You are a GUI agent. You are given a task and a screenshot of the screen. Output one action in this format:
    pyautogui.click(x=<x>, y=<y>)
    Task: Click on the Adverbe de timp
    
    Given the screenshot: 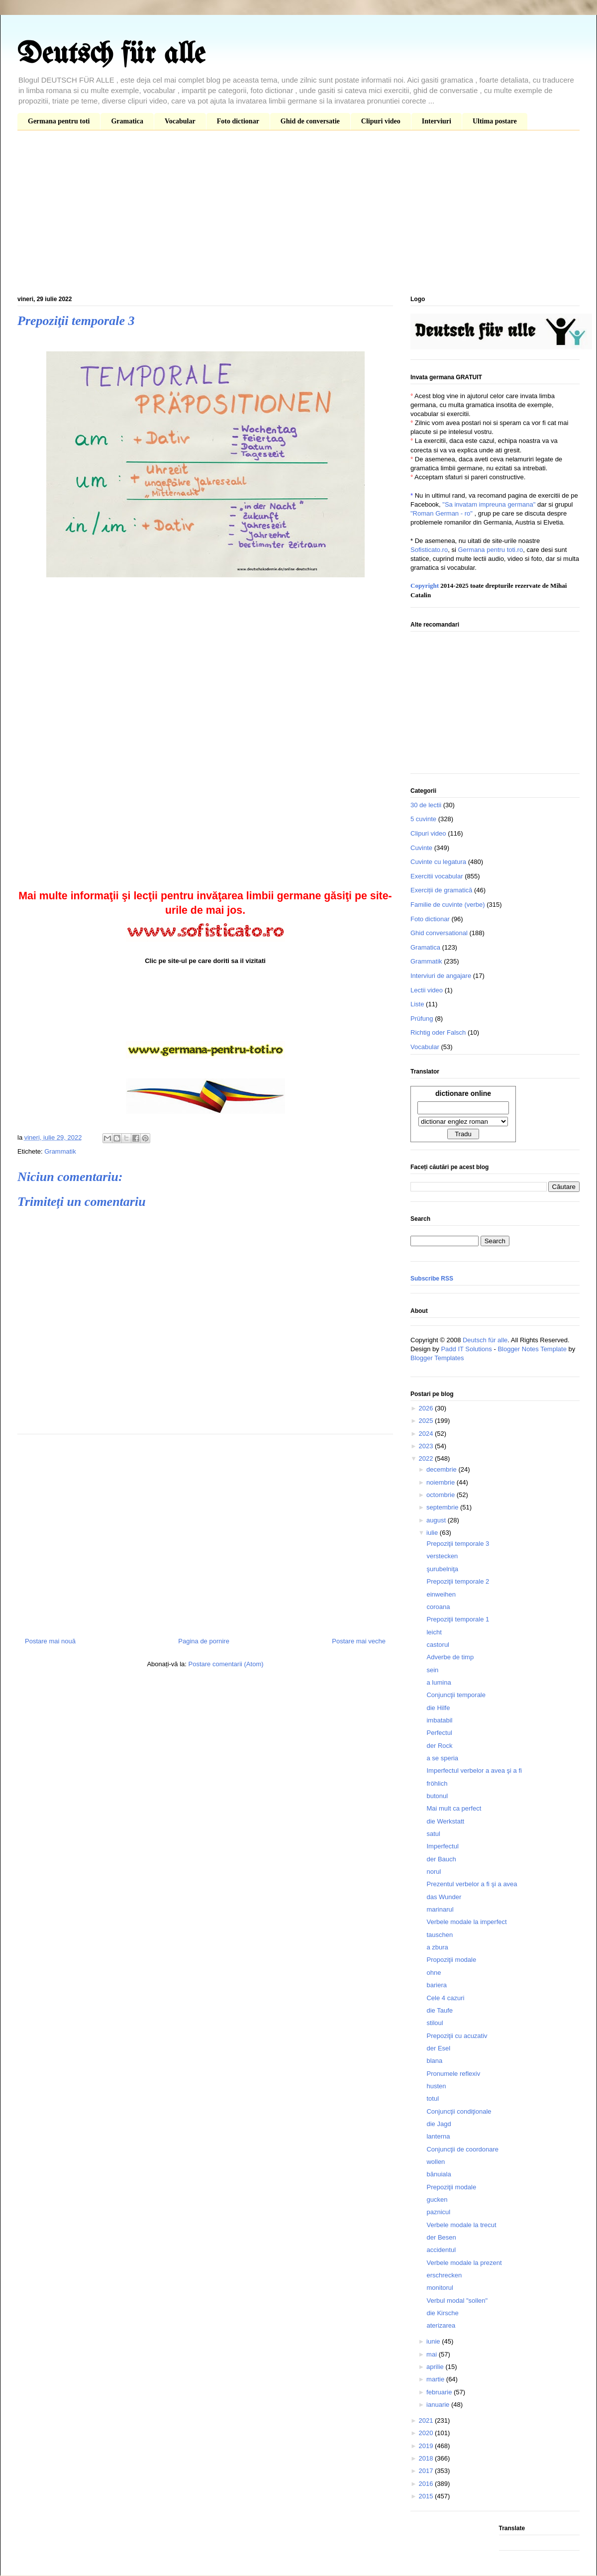 What is the action you would take?
    pyautogui.click(x=450, y=1657)
    